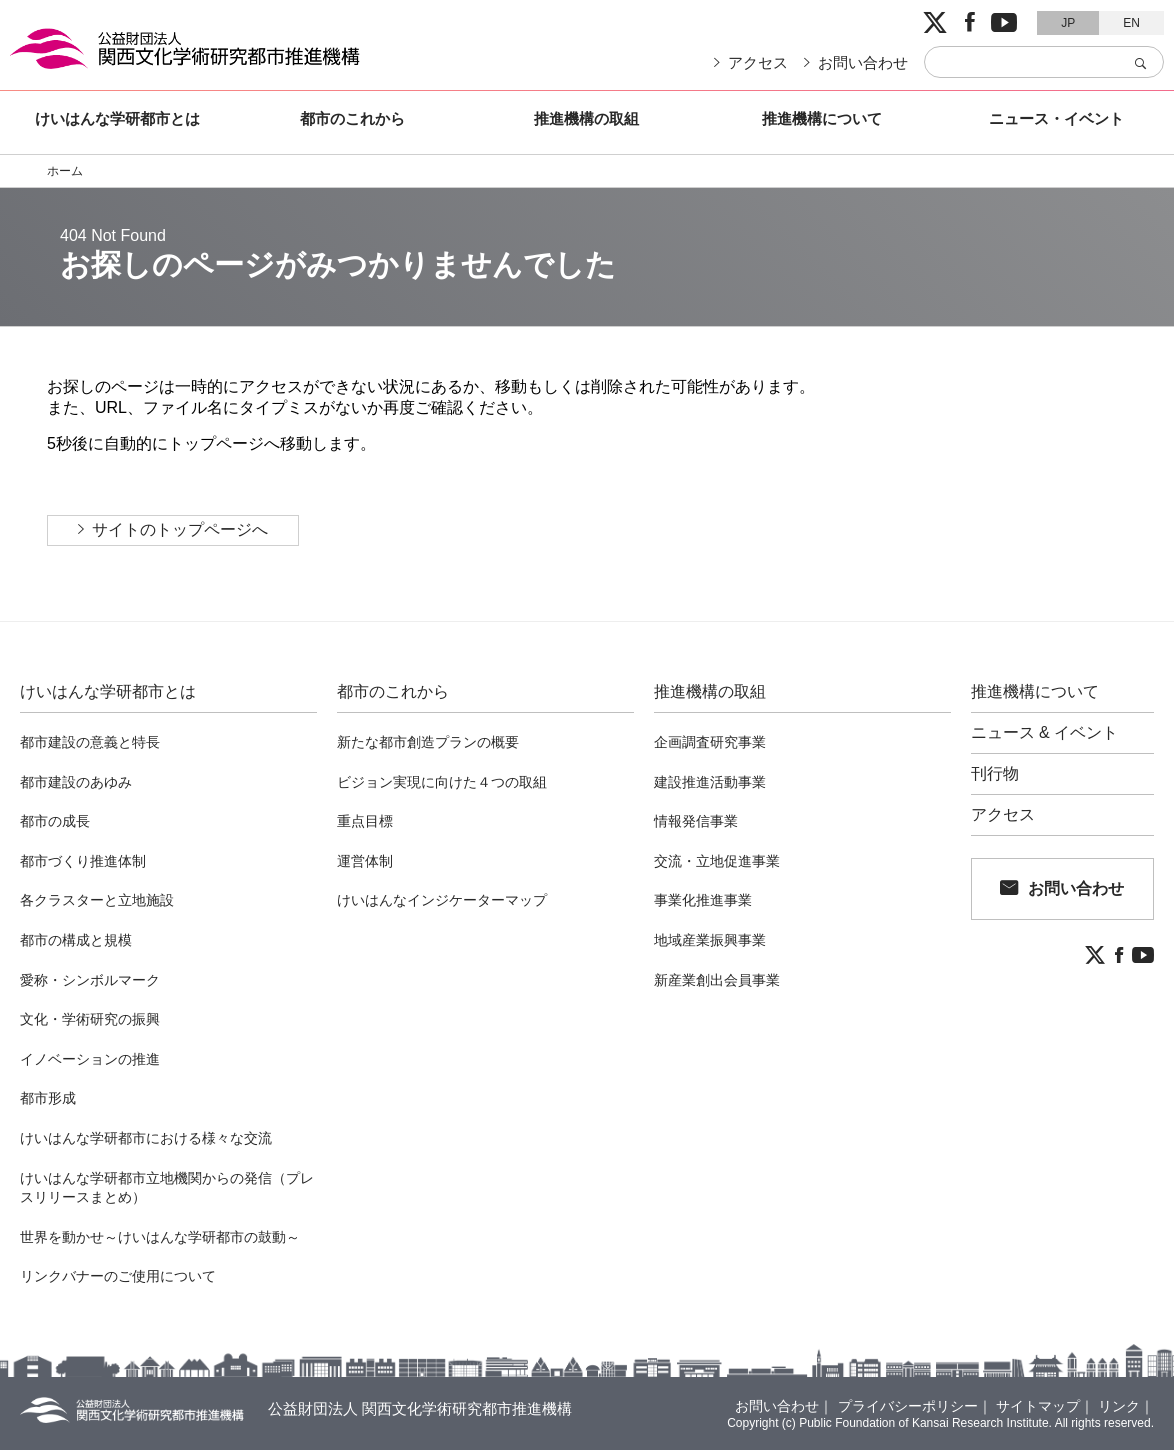  What do you see at coordinates (48, 1098) in the screenshot?
I see `都市形成` at bounding box center [48, 1098].